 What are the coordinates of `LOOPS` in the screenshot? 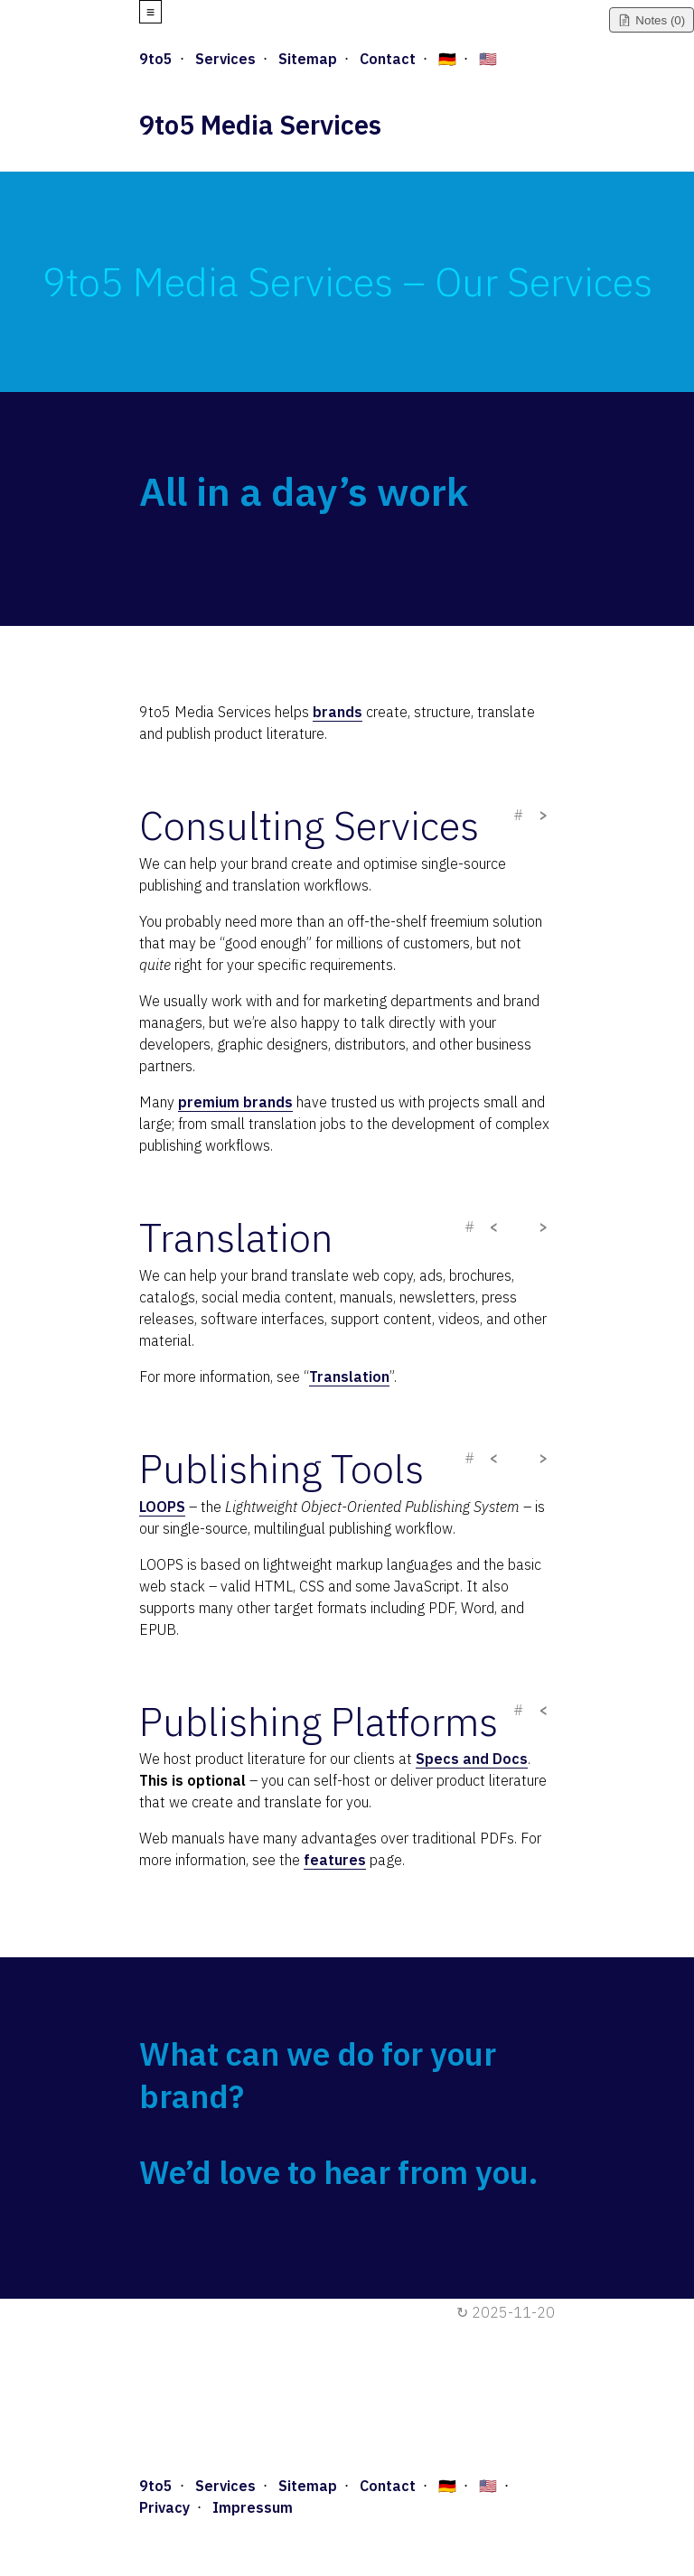 It's located at (162, 1507).